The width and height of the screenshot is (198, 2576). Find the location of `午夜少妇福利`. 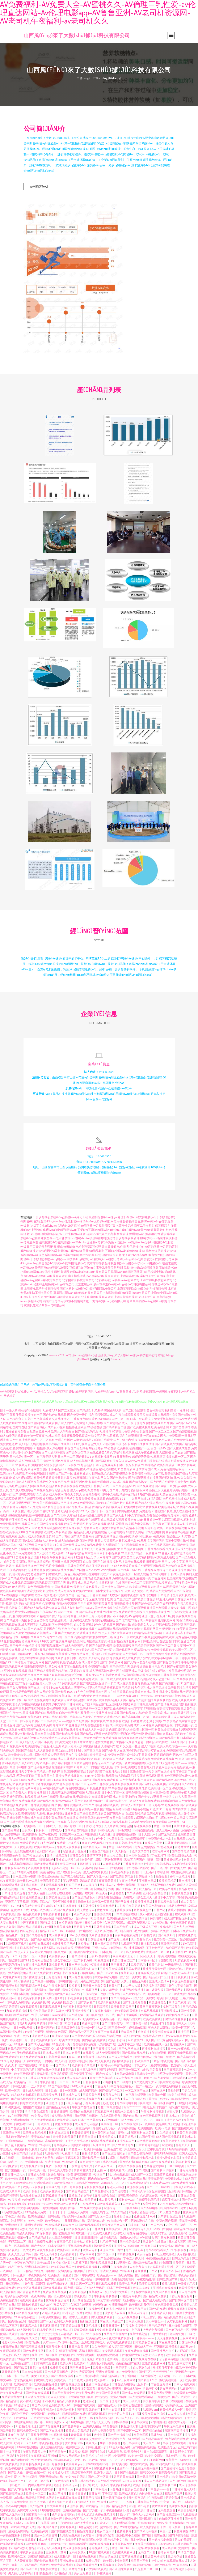

午夜少妇福利 is located at coordinates (28, 2477).